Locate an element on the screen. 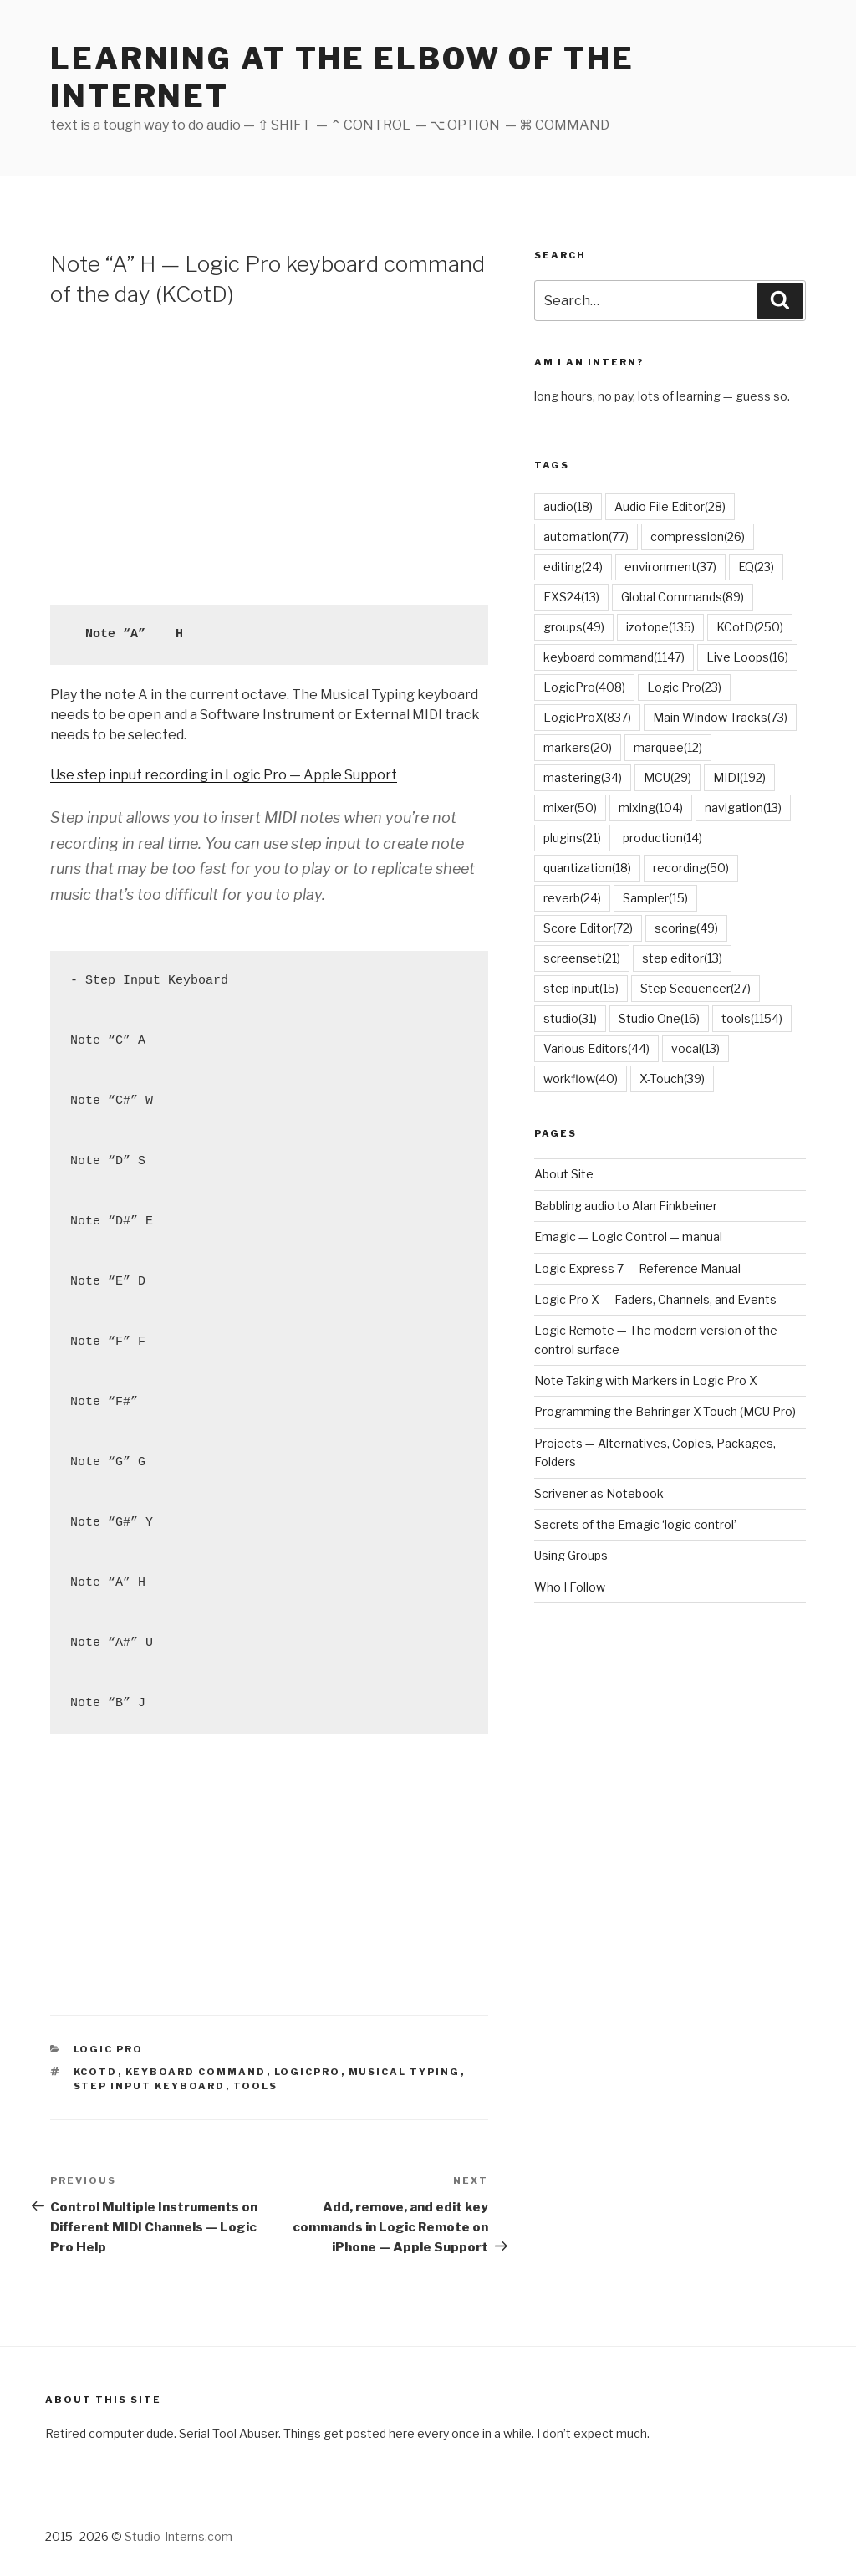 The height and width of the screenshot is (2576, 856). automation is located at coordinates (586, 536).